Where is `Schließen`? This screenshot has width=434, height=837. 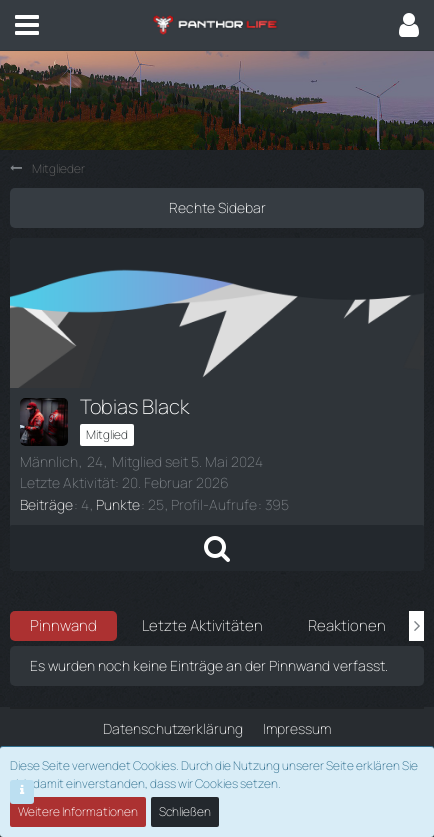
Schließen is located at coordinates (185, 811).